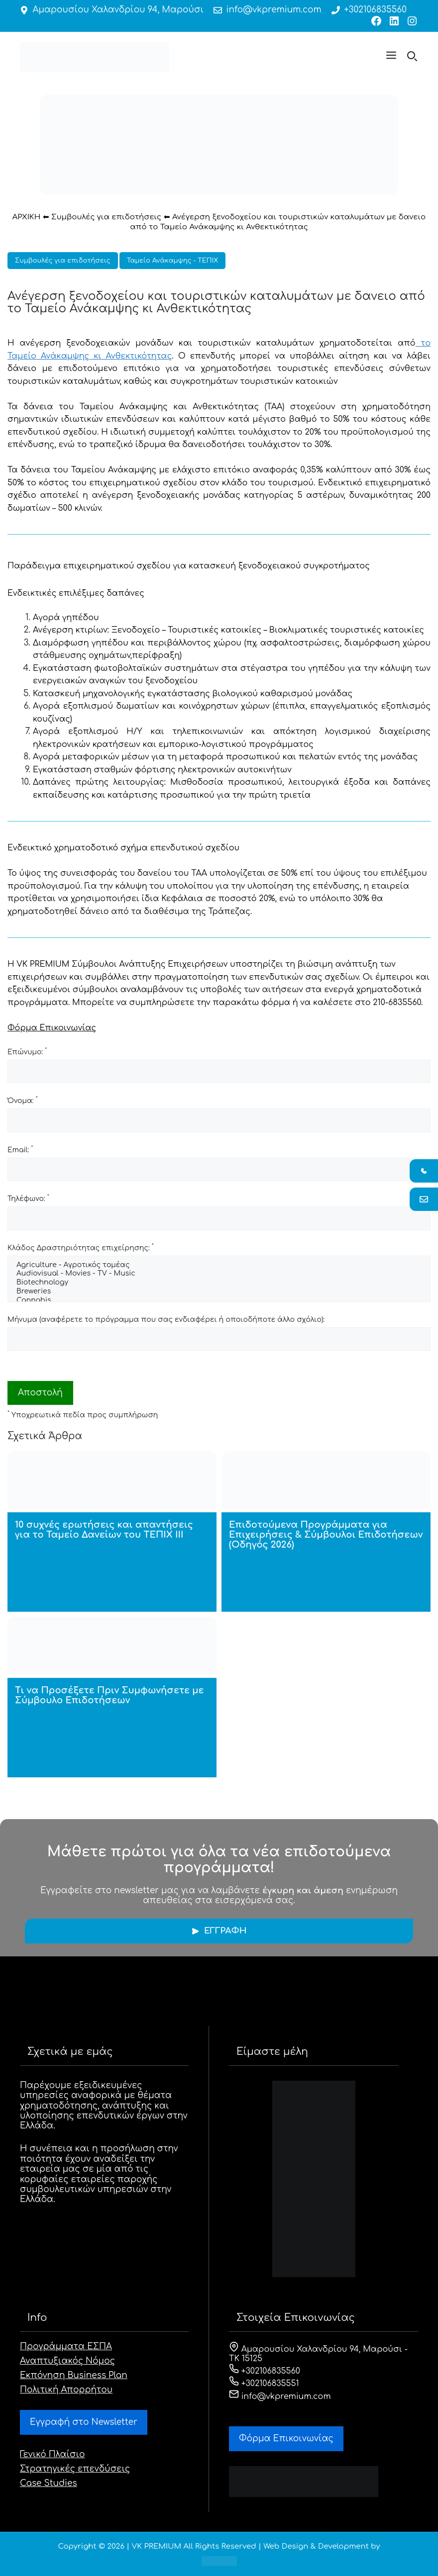  Describe the element at coordinates (219, 1292) in the screenshot. I see `Breweries` at that location.